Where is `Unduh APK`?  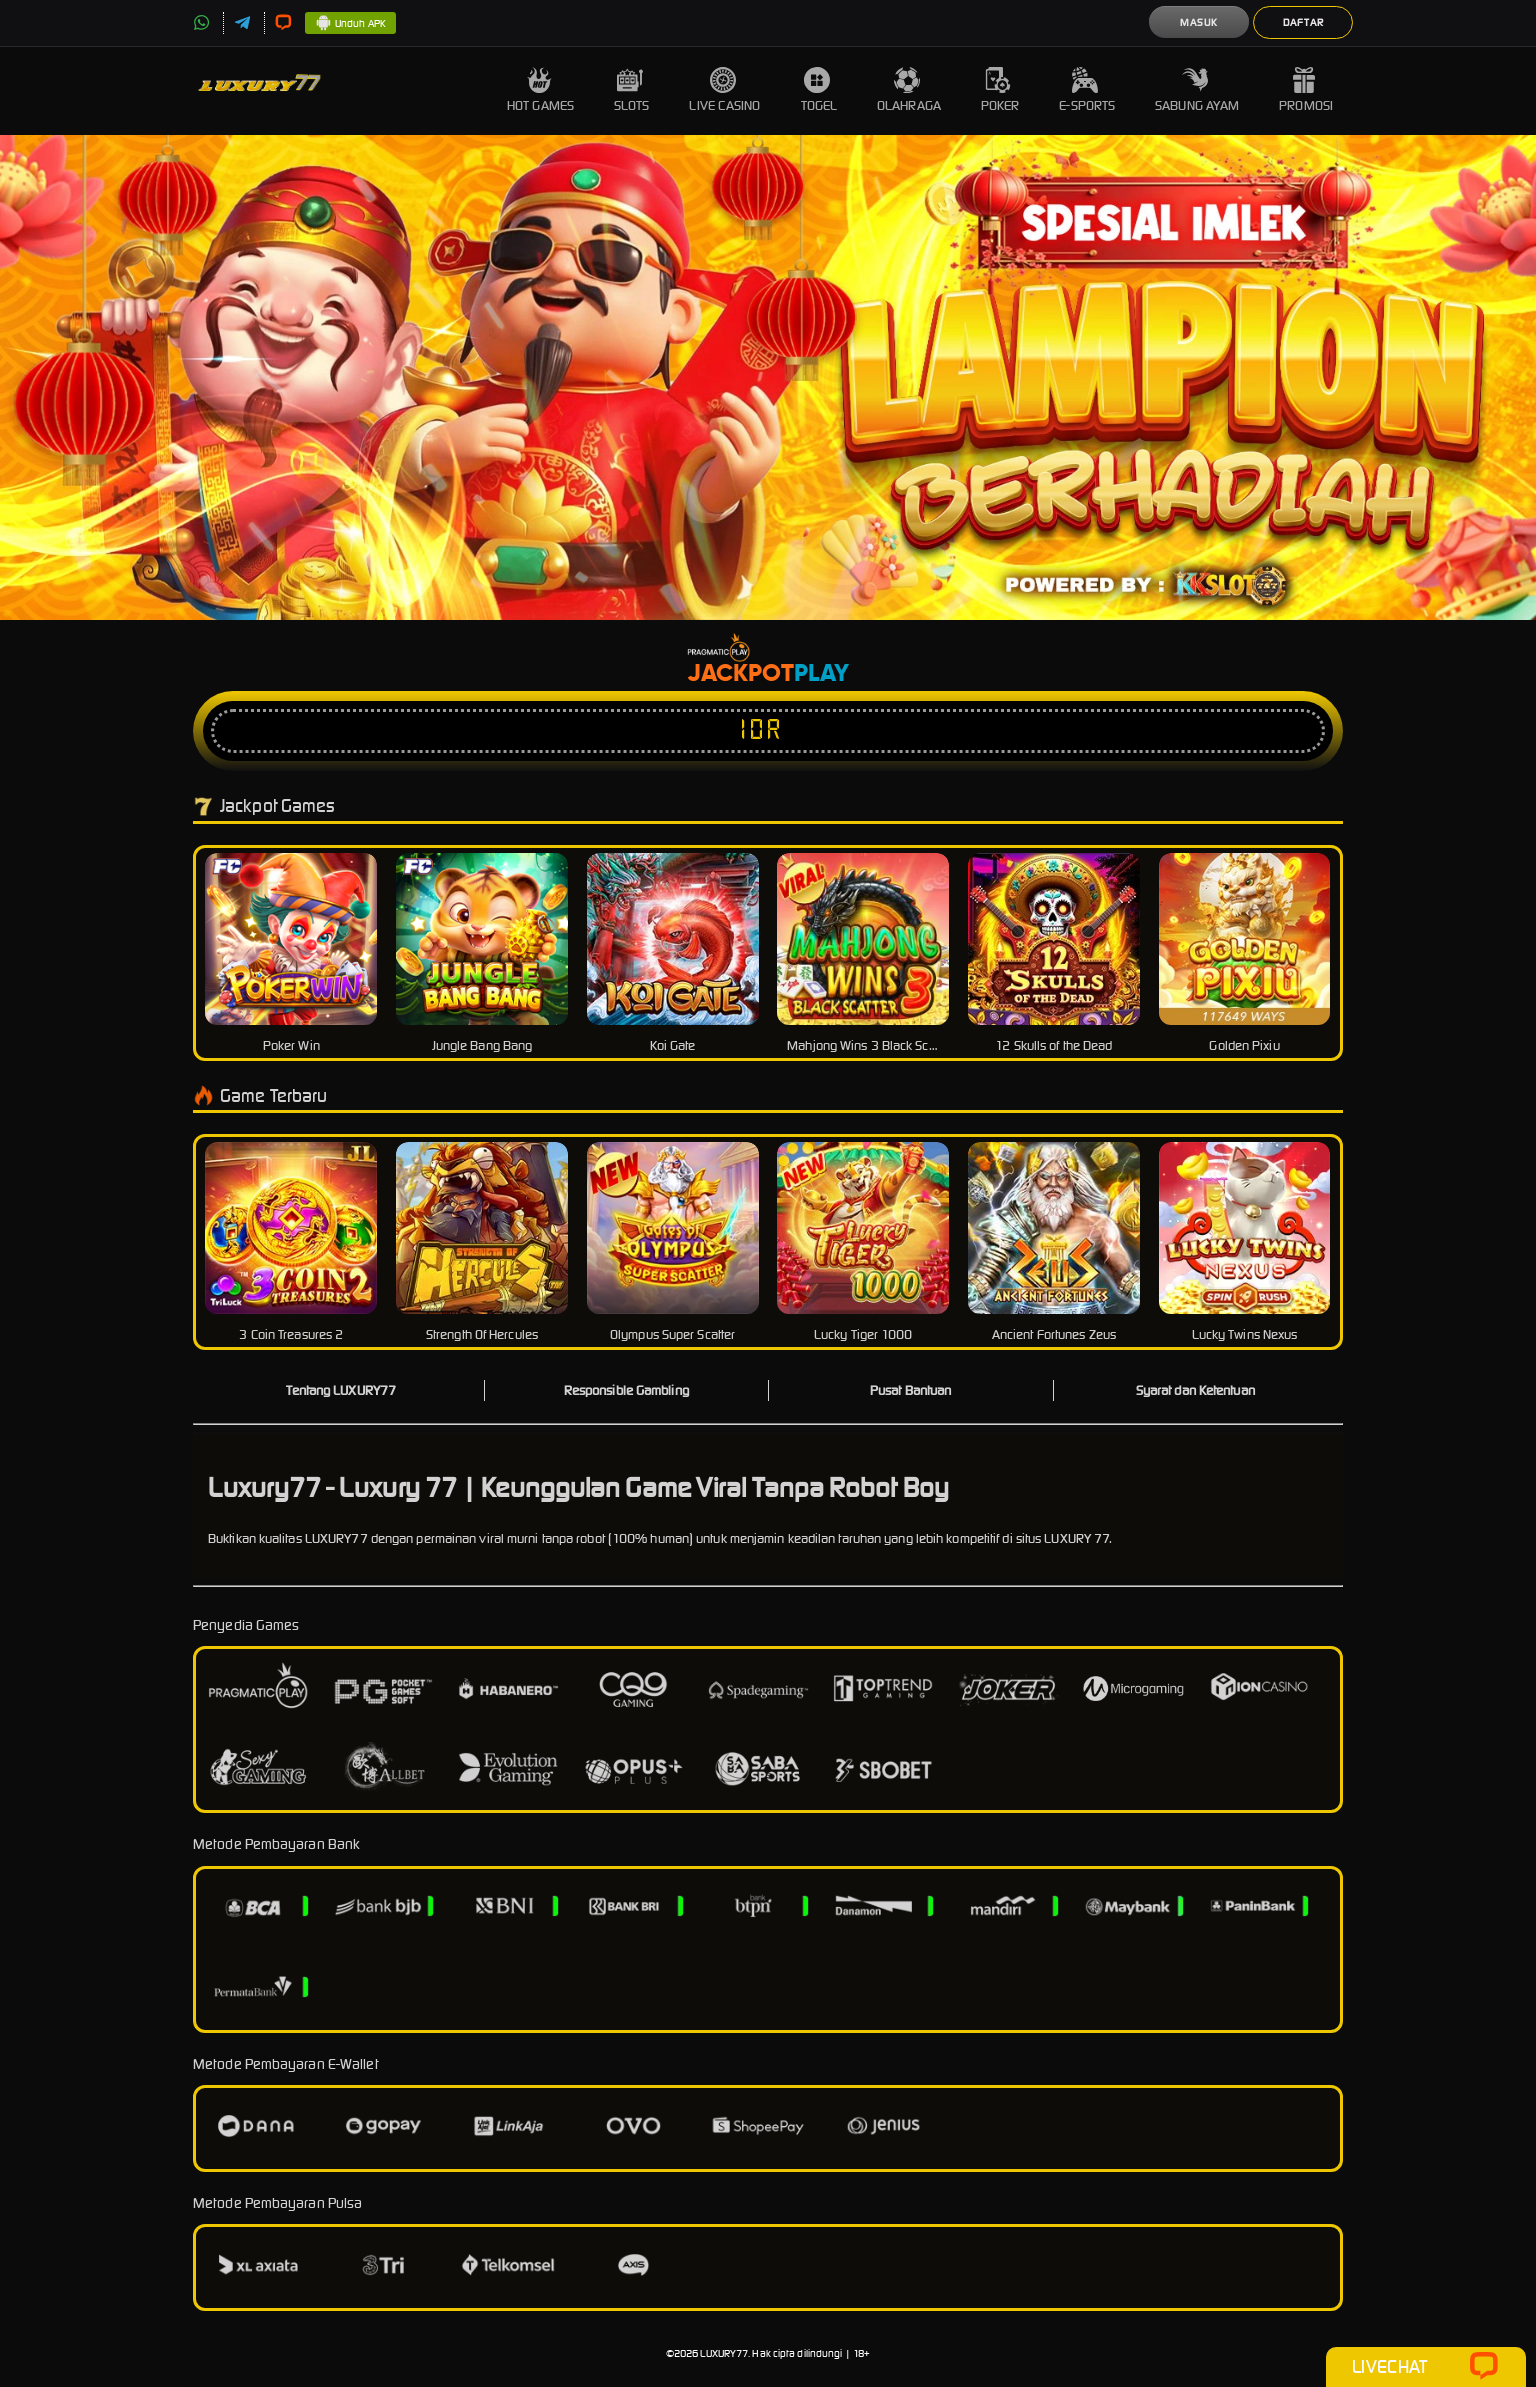 Unduh APK is located at coordinates (350, 24).